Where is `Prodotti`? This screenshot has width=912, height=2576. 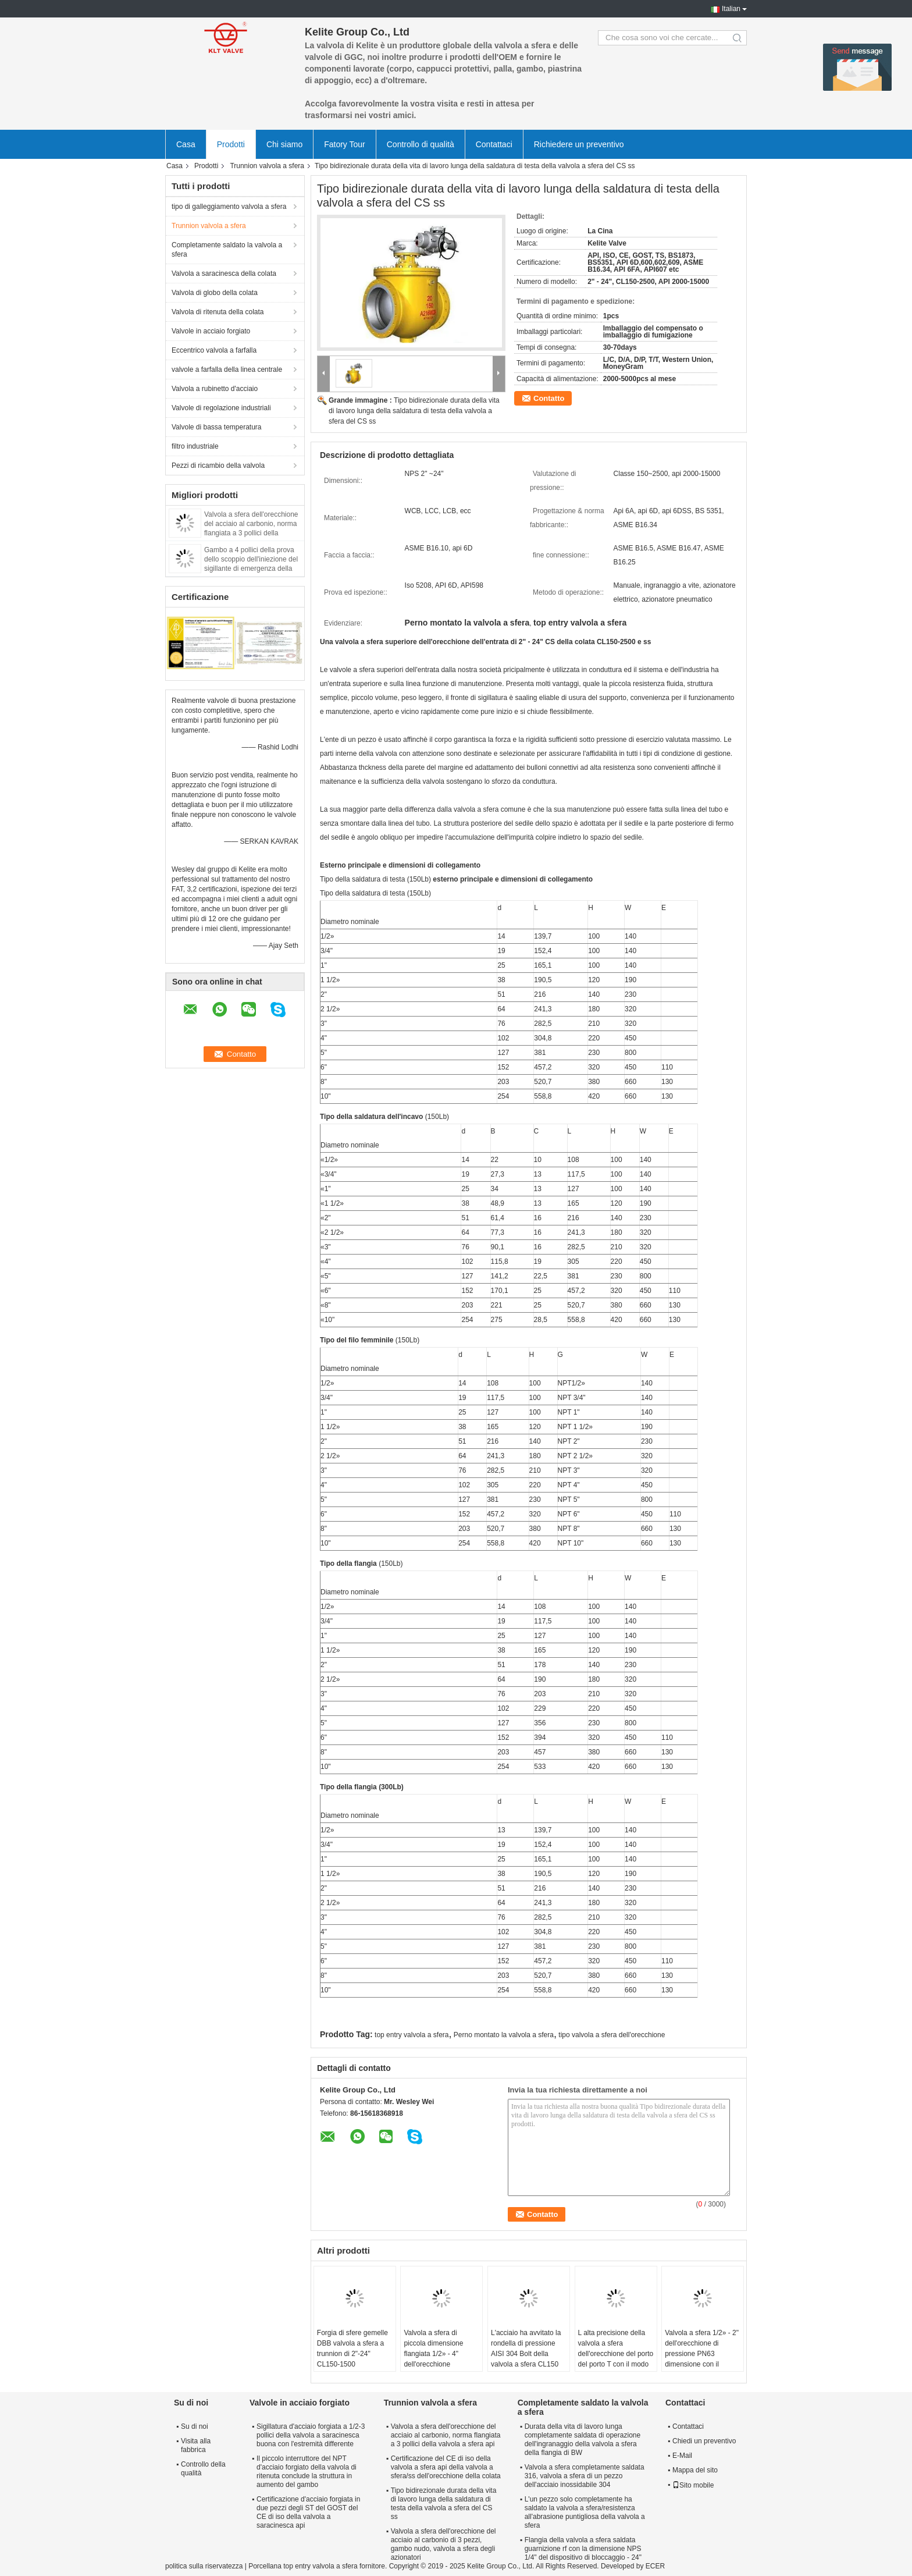
Prodotti is located at coordinates (231, 144).